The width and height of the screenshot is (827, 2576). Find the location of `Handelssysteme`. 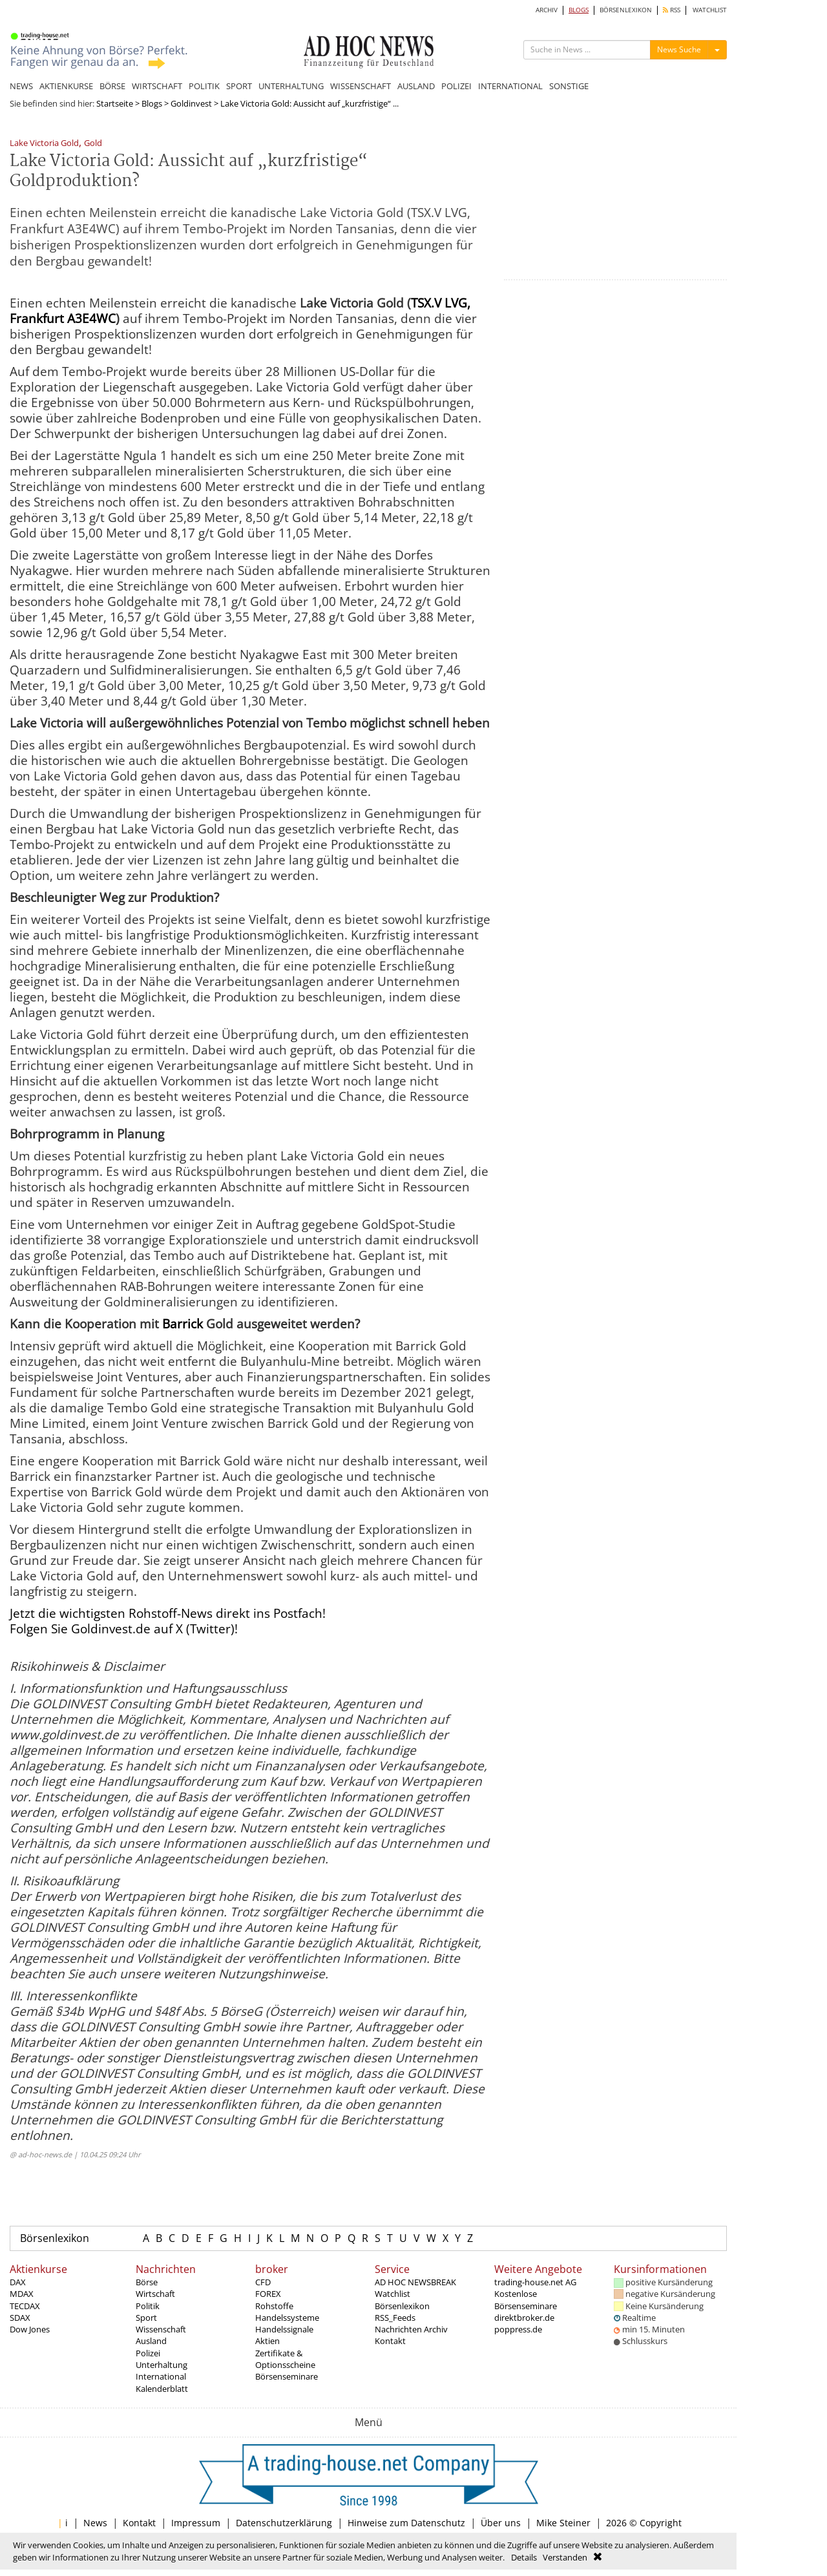

Handelssysteme is located at coordinates (287, 2317).